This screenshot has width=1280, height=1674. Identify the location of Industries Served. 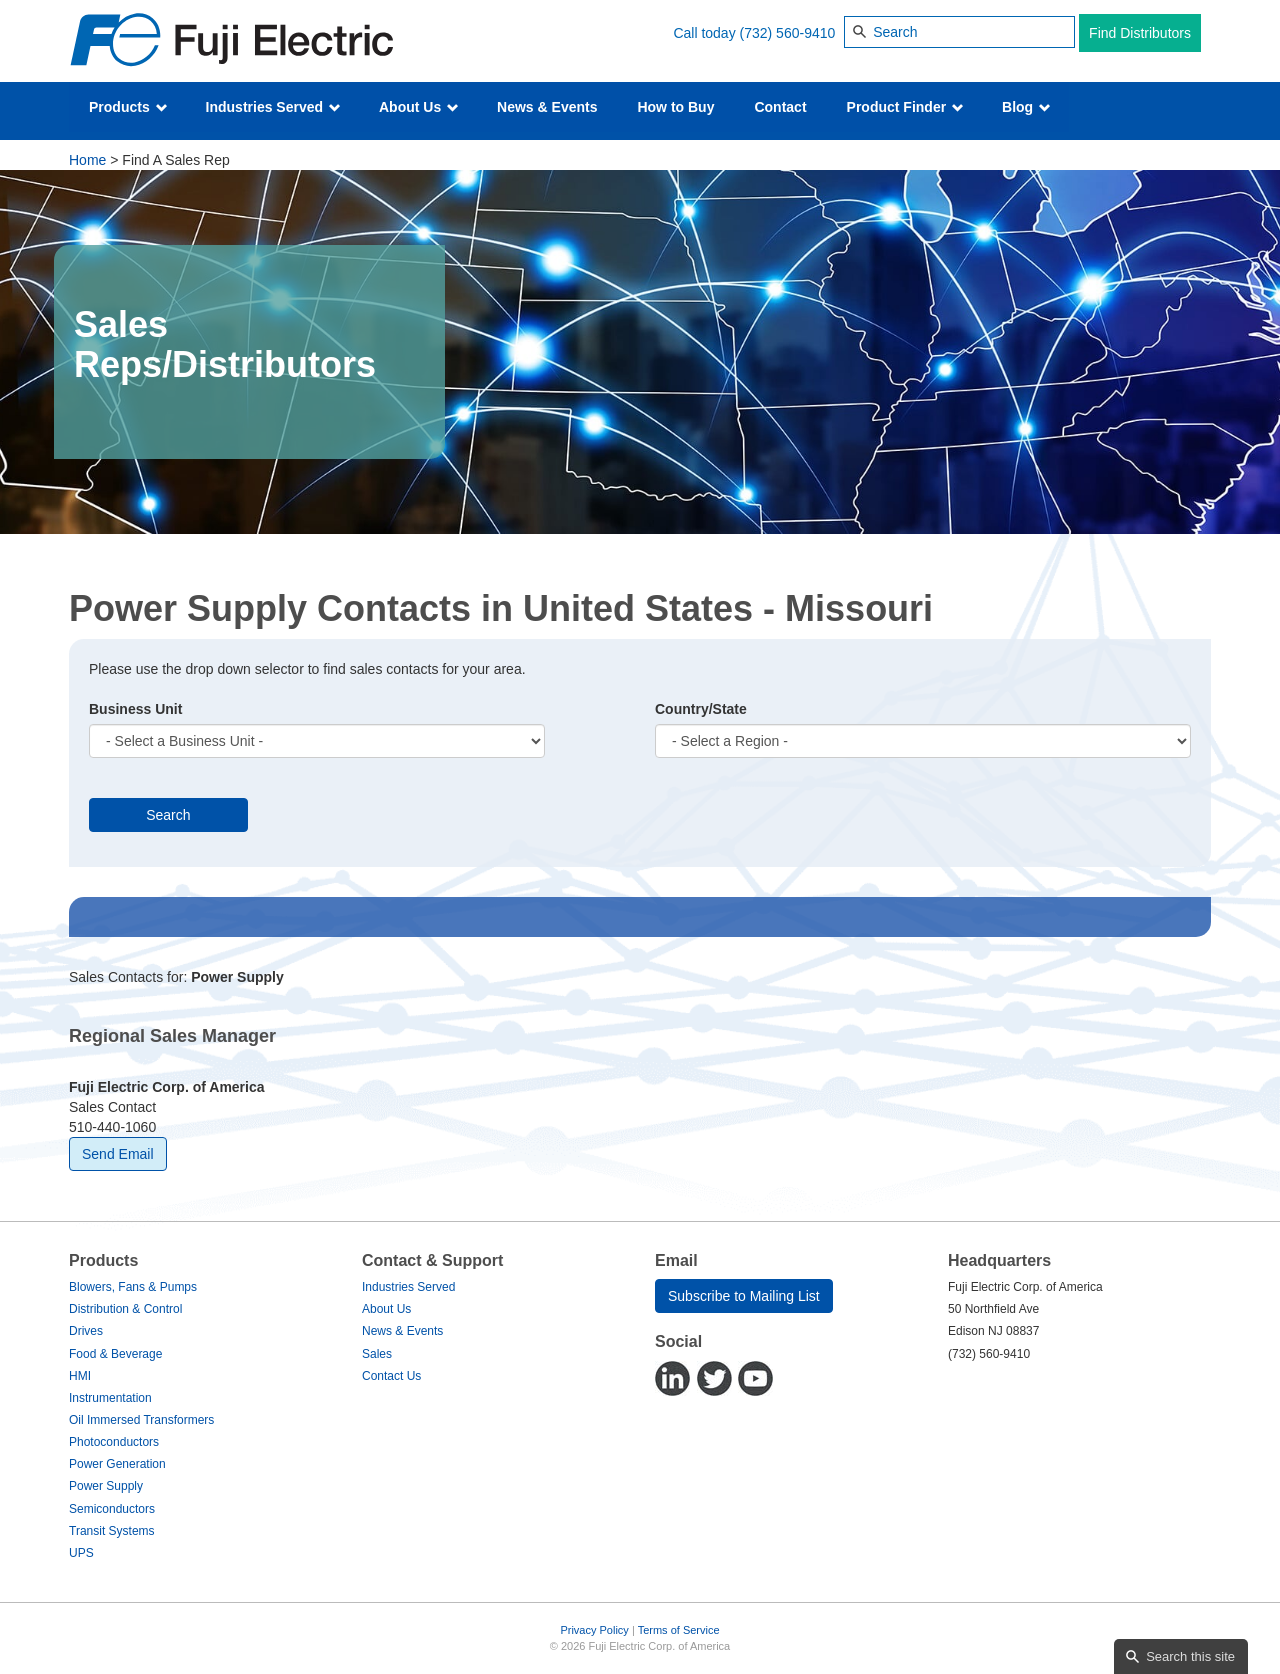
(273, 107).